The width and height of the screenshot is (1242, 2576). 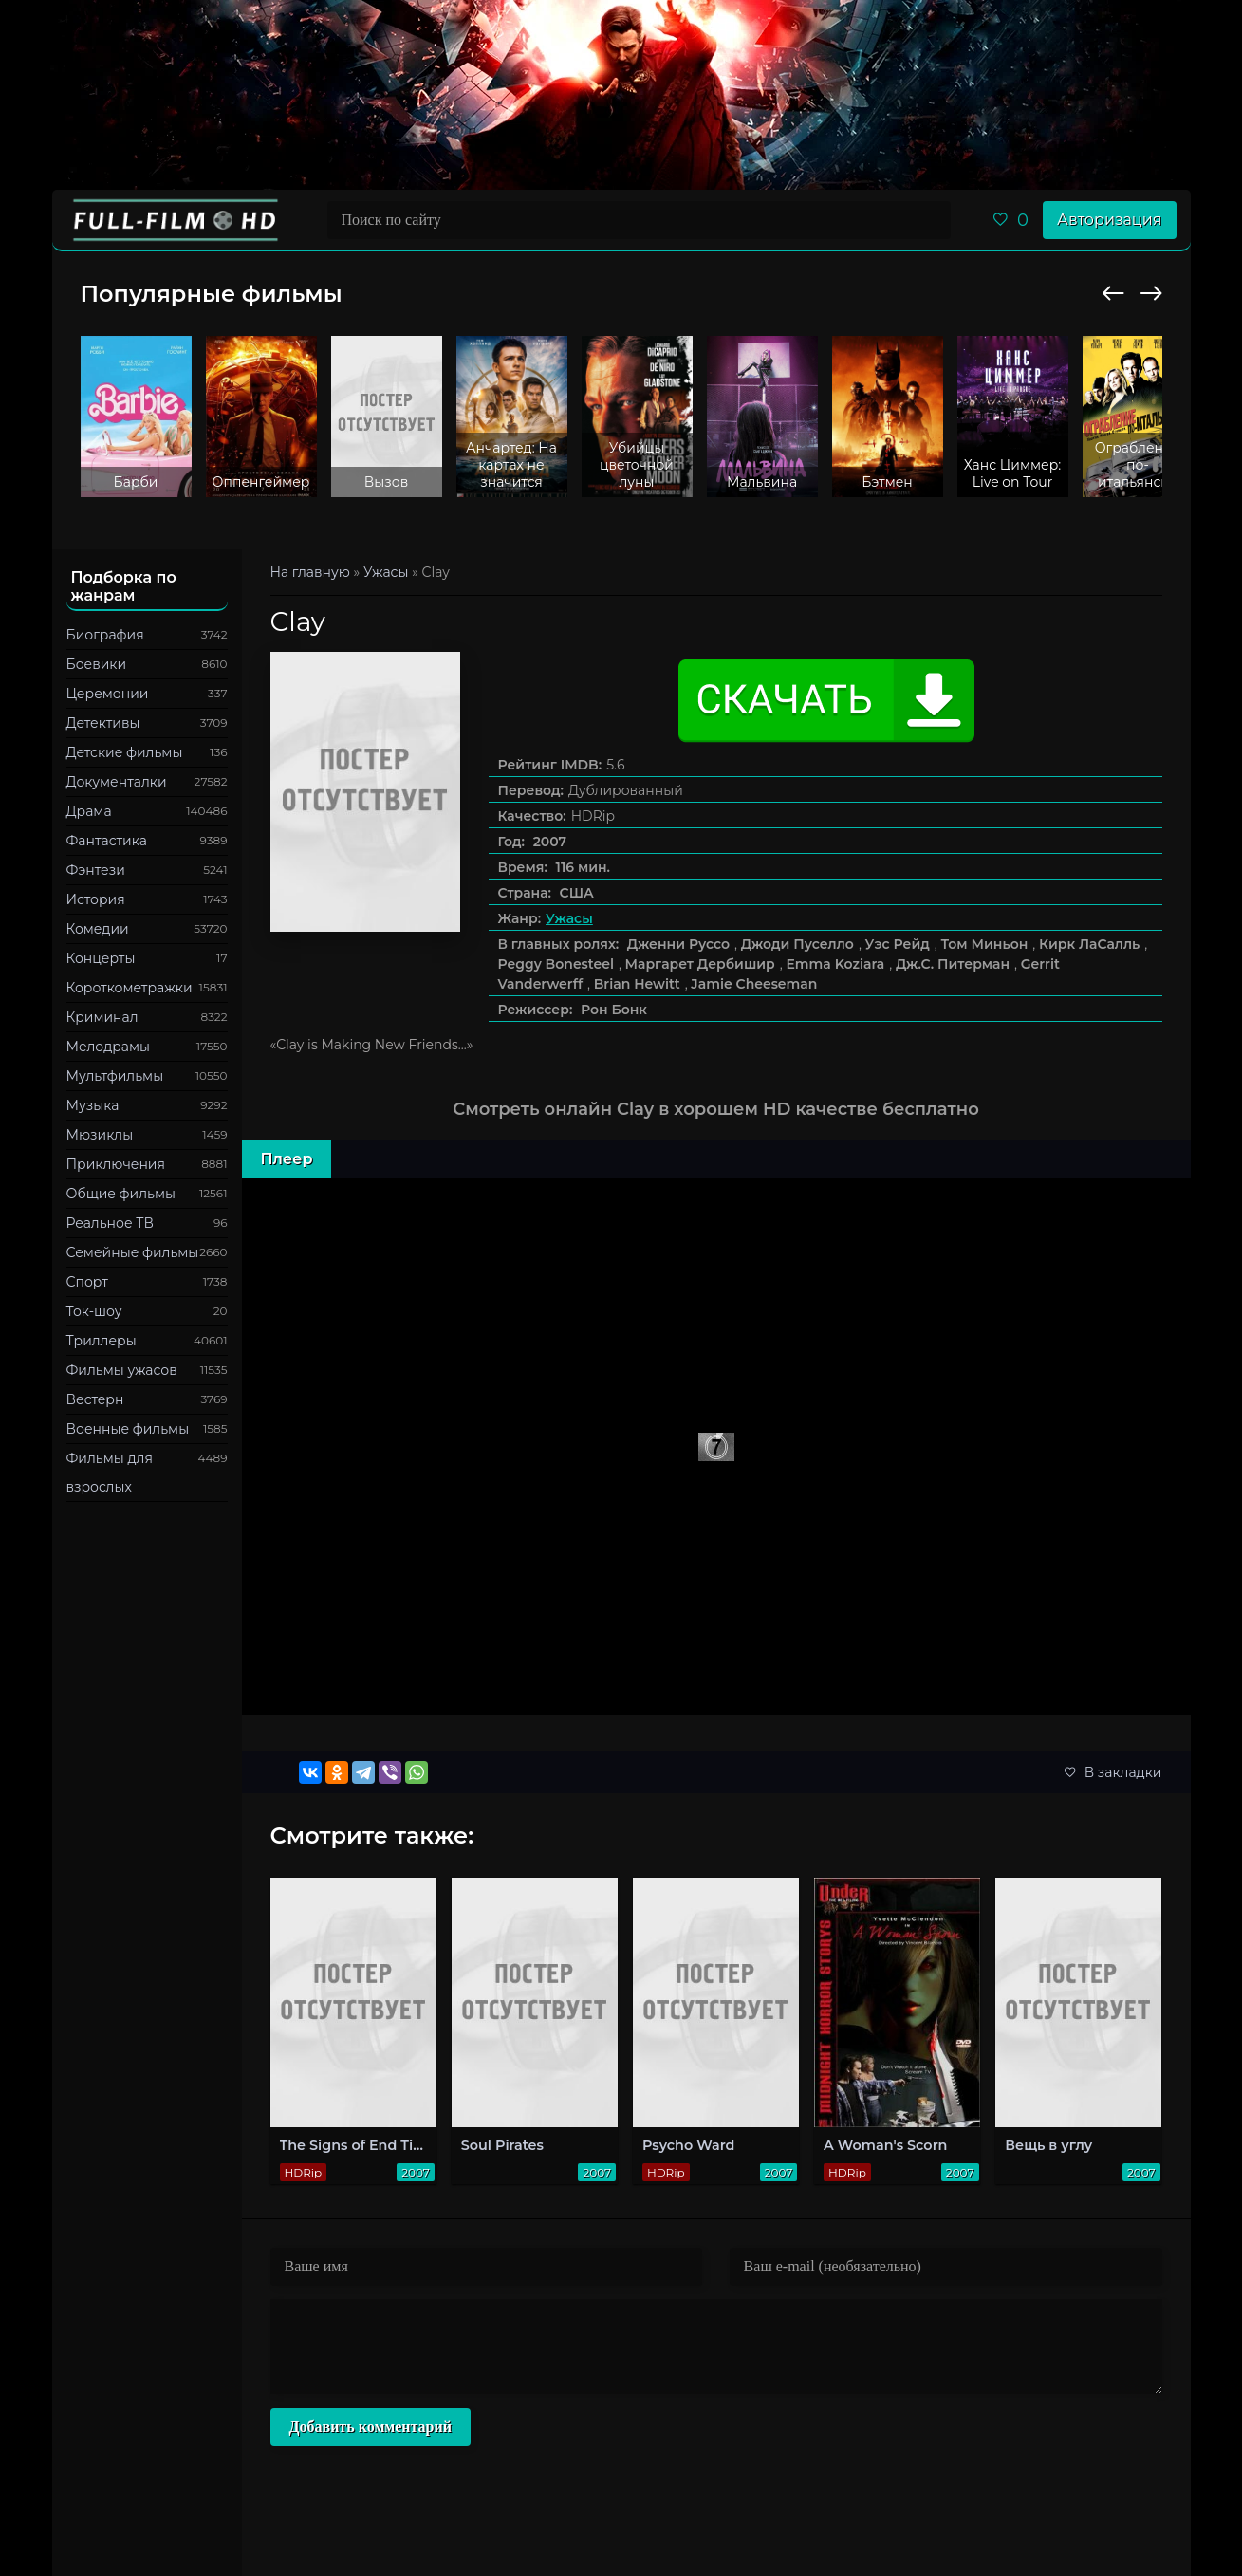 What do you see at coordinates (121, 1370) in the screenshot?
I see `Фильмы ужасов` at bounding box center [121, 1370].